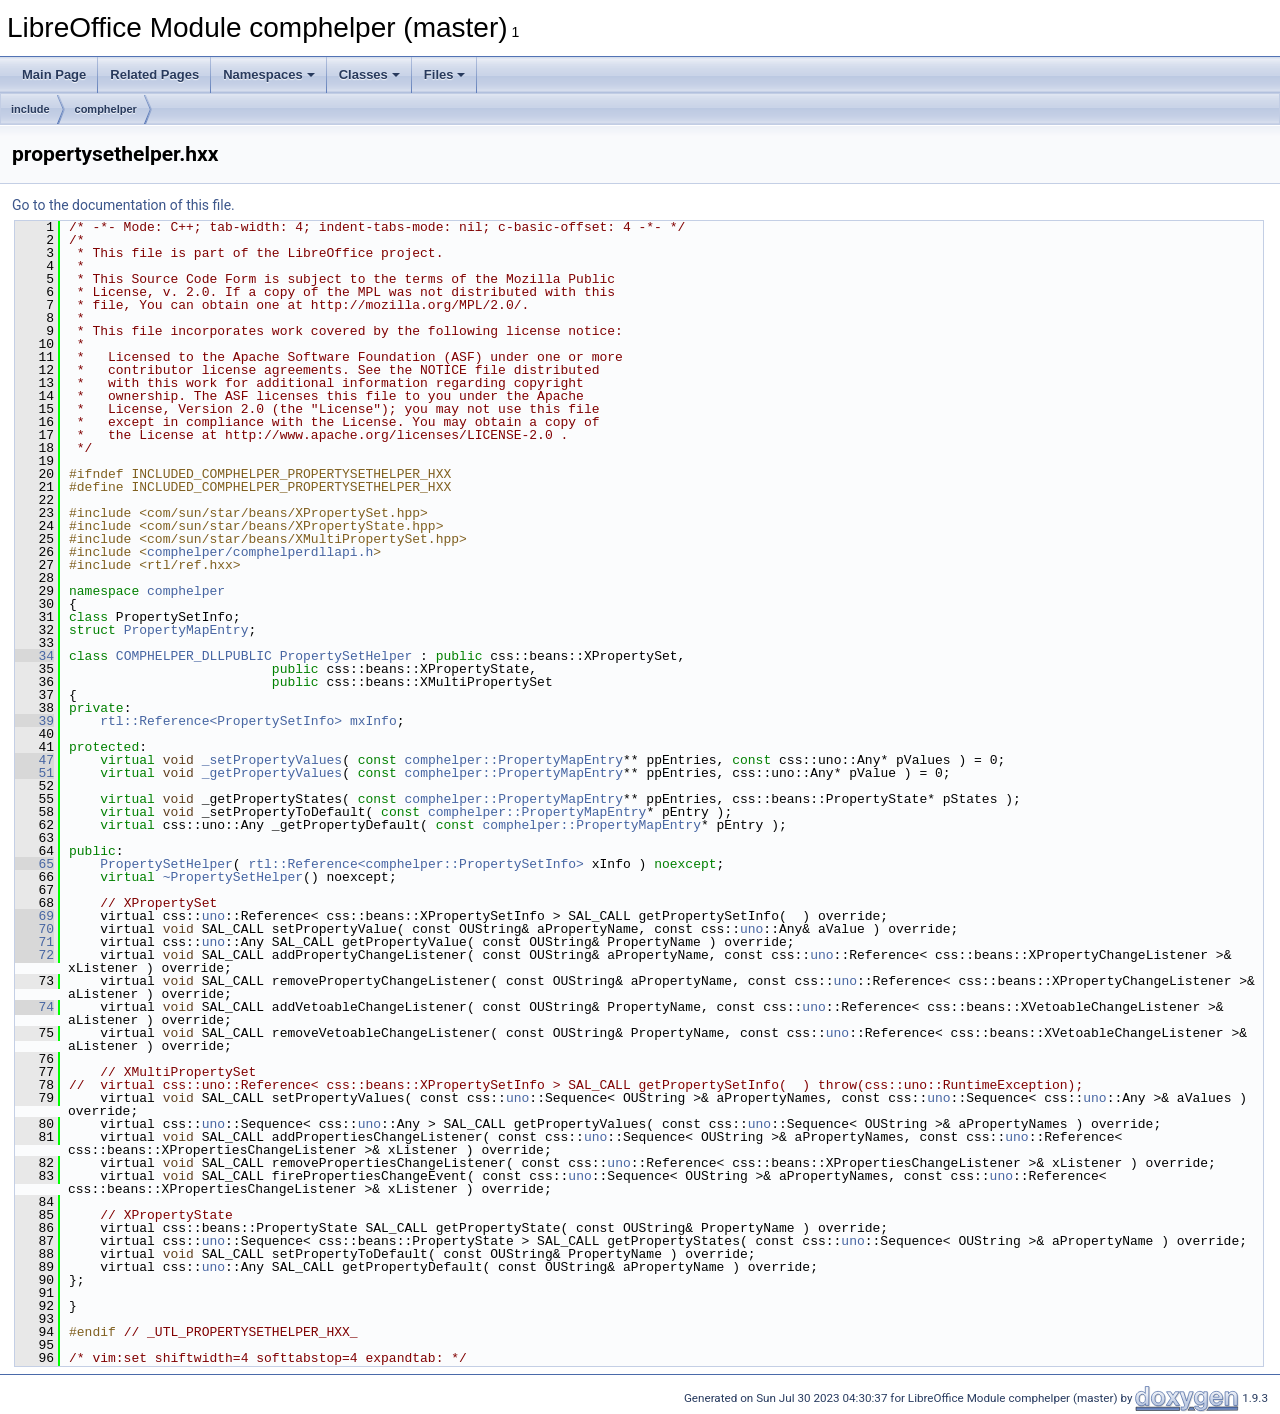 This screenshot has width=1280, height=1414. Describe the element at coordinates (154, 74) in the screenshot. I see `Related Pages` at that location.